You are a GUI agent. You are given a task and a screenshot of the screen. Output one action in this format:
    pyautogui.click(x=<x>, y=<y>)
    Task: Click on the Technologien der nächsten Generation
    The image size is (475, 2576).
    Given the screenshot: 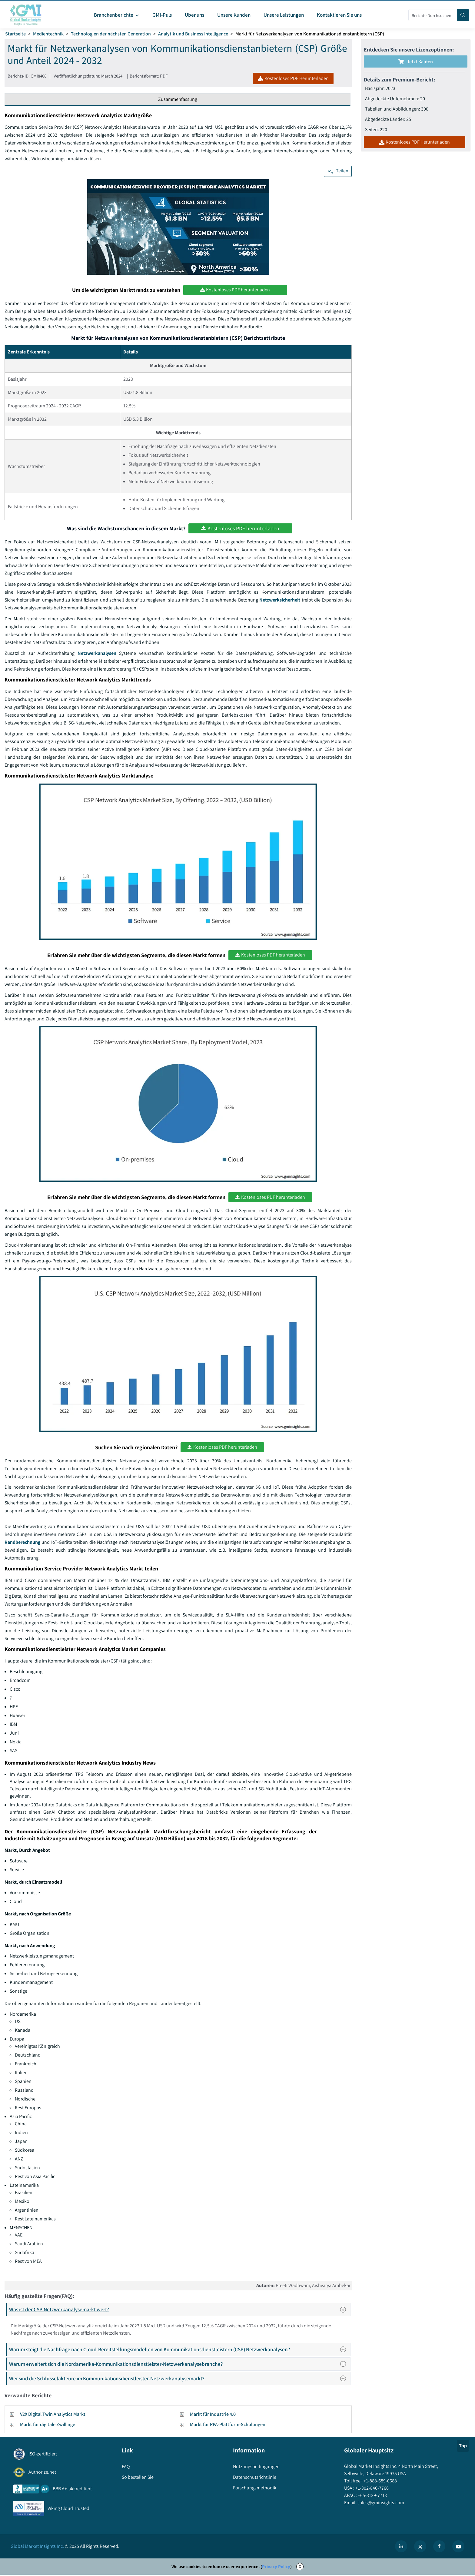 What is the action you would take?
    pyautogui.click(x=111, y=34)
    